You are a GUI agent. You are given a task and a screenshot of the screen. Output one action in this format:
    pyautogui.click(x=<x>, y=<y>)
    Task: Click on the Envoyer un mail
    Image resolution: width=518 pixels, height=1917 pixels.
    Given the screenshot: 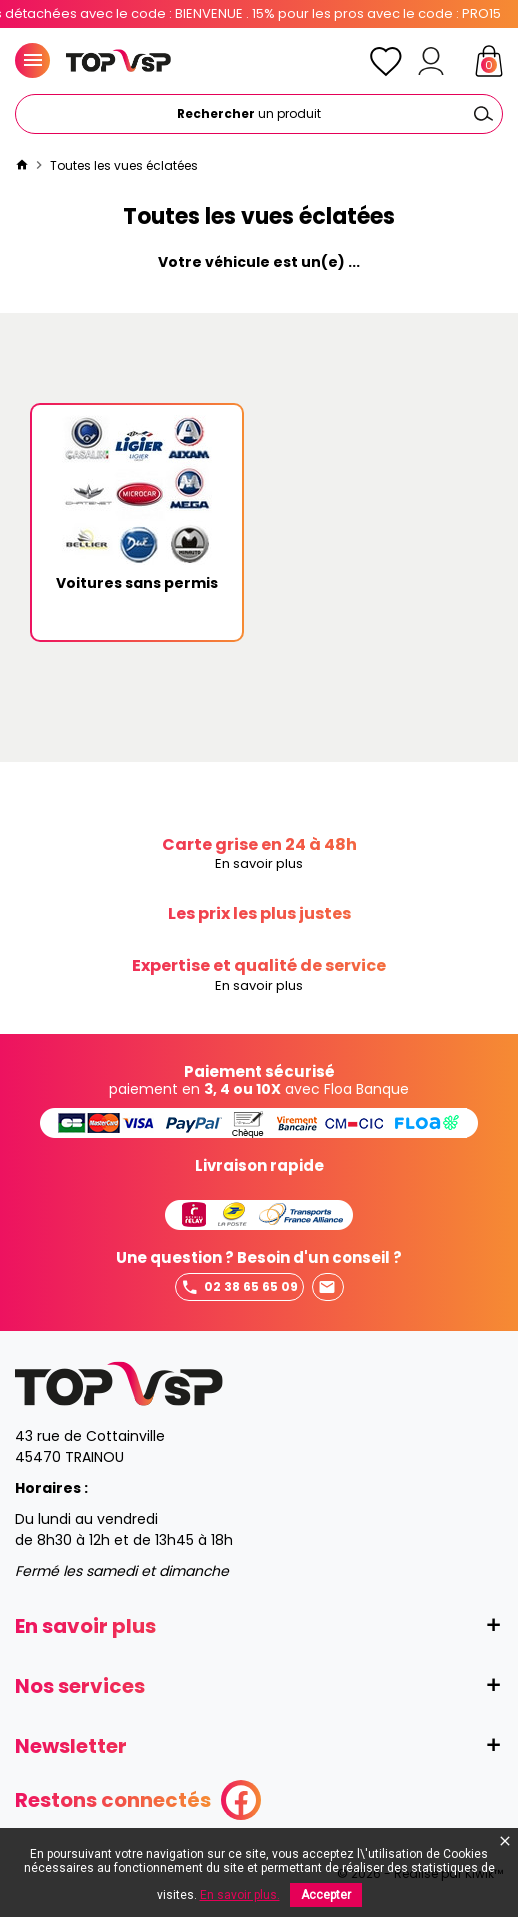 What is the action you would take?
    pyautogui.click(x=327, y=1287)
    